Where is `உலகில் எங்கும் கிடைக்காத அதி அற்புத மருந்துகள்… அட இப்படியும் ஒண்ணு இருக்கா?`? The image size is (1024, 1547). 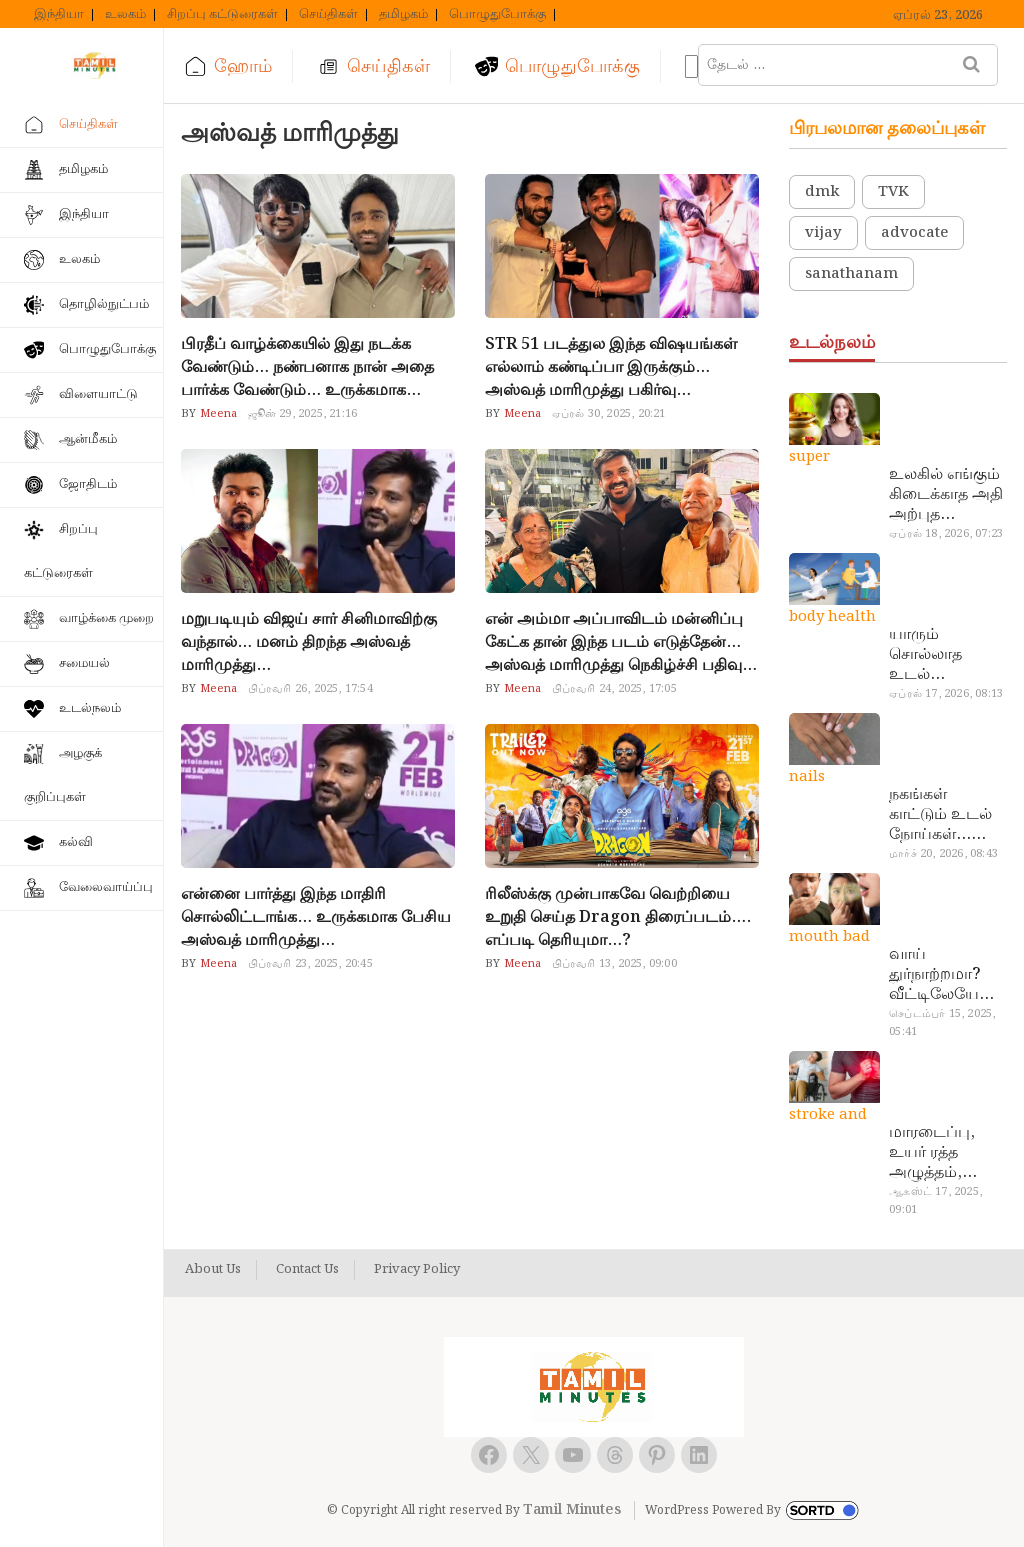
உலகில் எங்கும் கிடைக்காத அதி அற்புத மருந்துகள்… அட இப்படியும் ஒண்ணு இருக்கா? is located at coordinates (946, 495).